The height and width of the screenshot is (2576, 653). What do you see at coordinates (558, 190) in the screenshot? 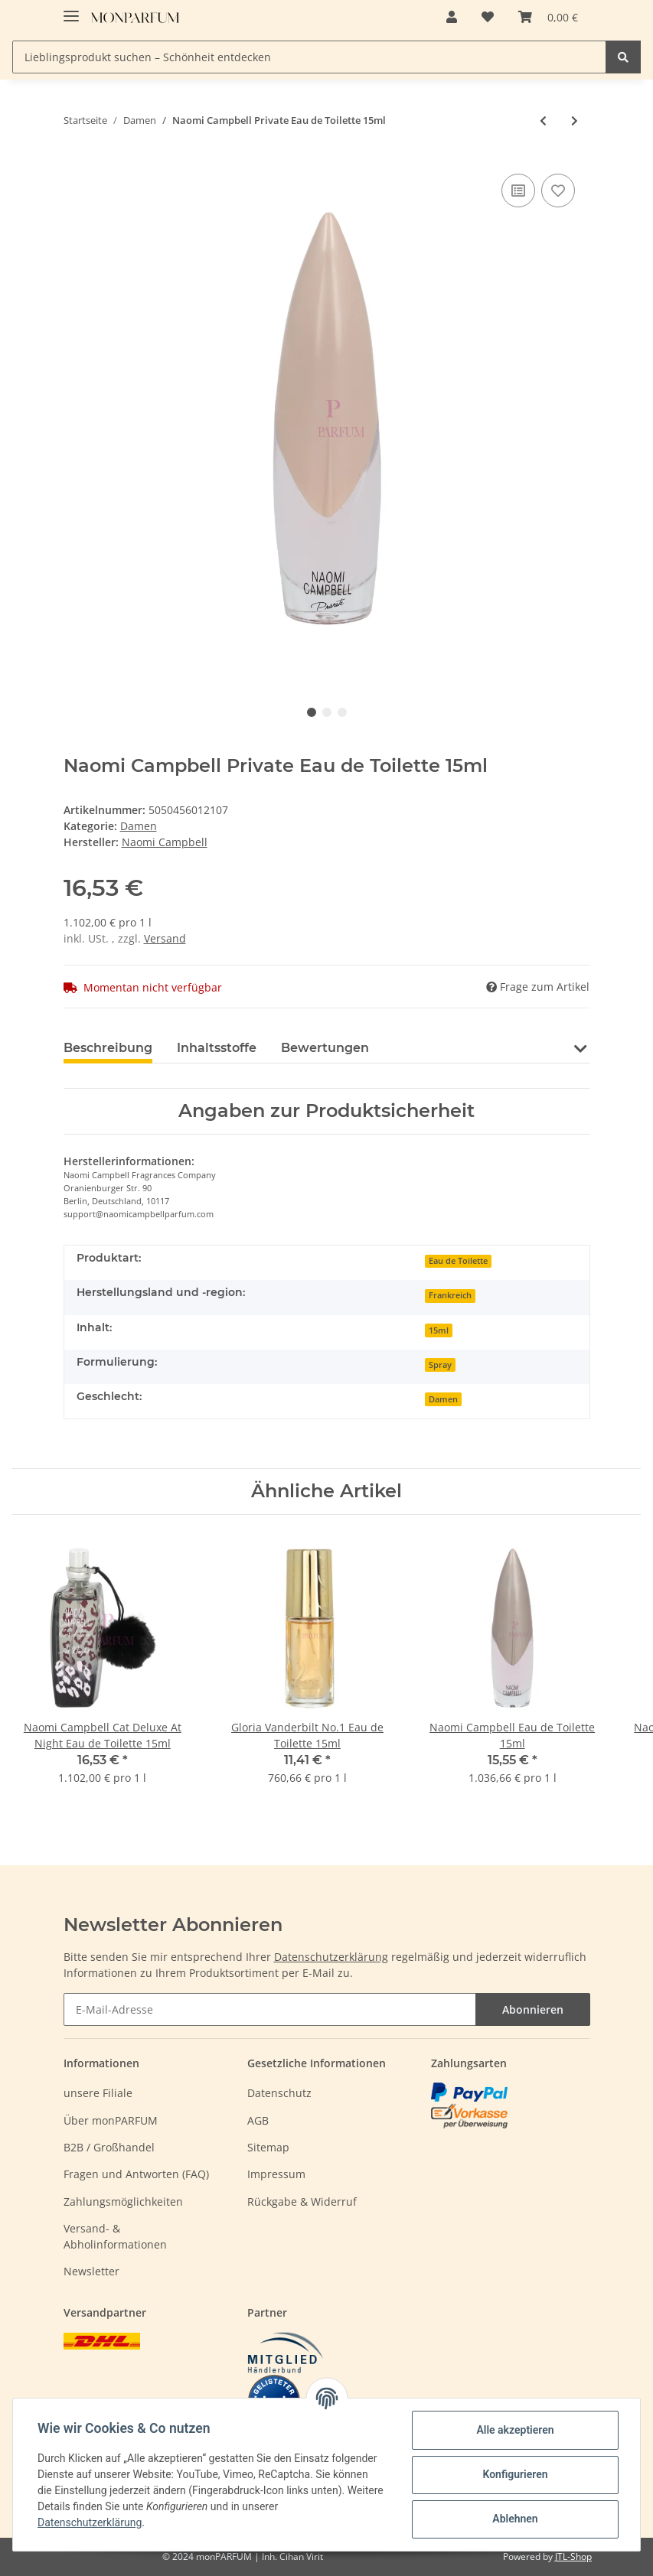
I see `[Auf den Wunschzettel]` at bounding box center [558, 190].